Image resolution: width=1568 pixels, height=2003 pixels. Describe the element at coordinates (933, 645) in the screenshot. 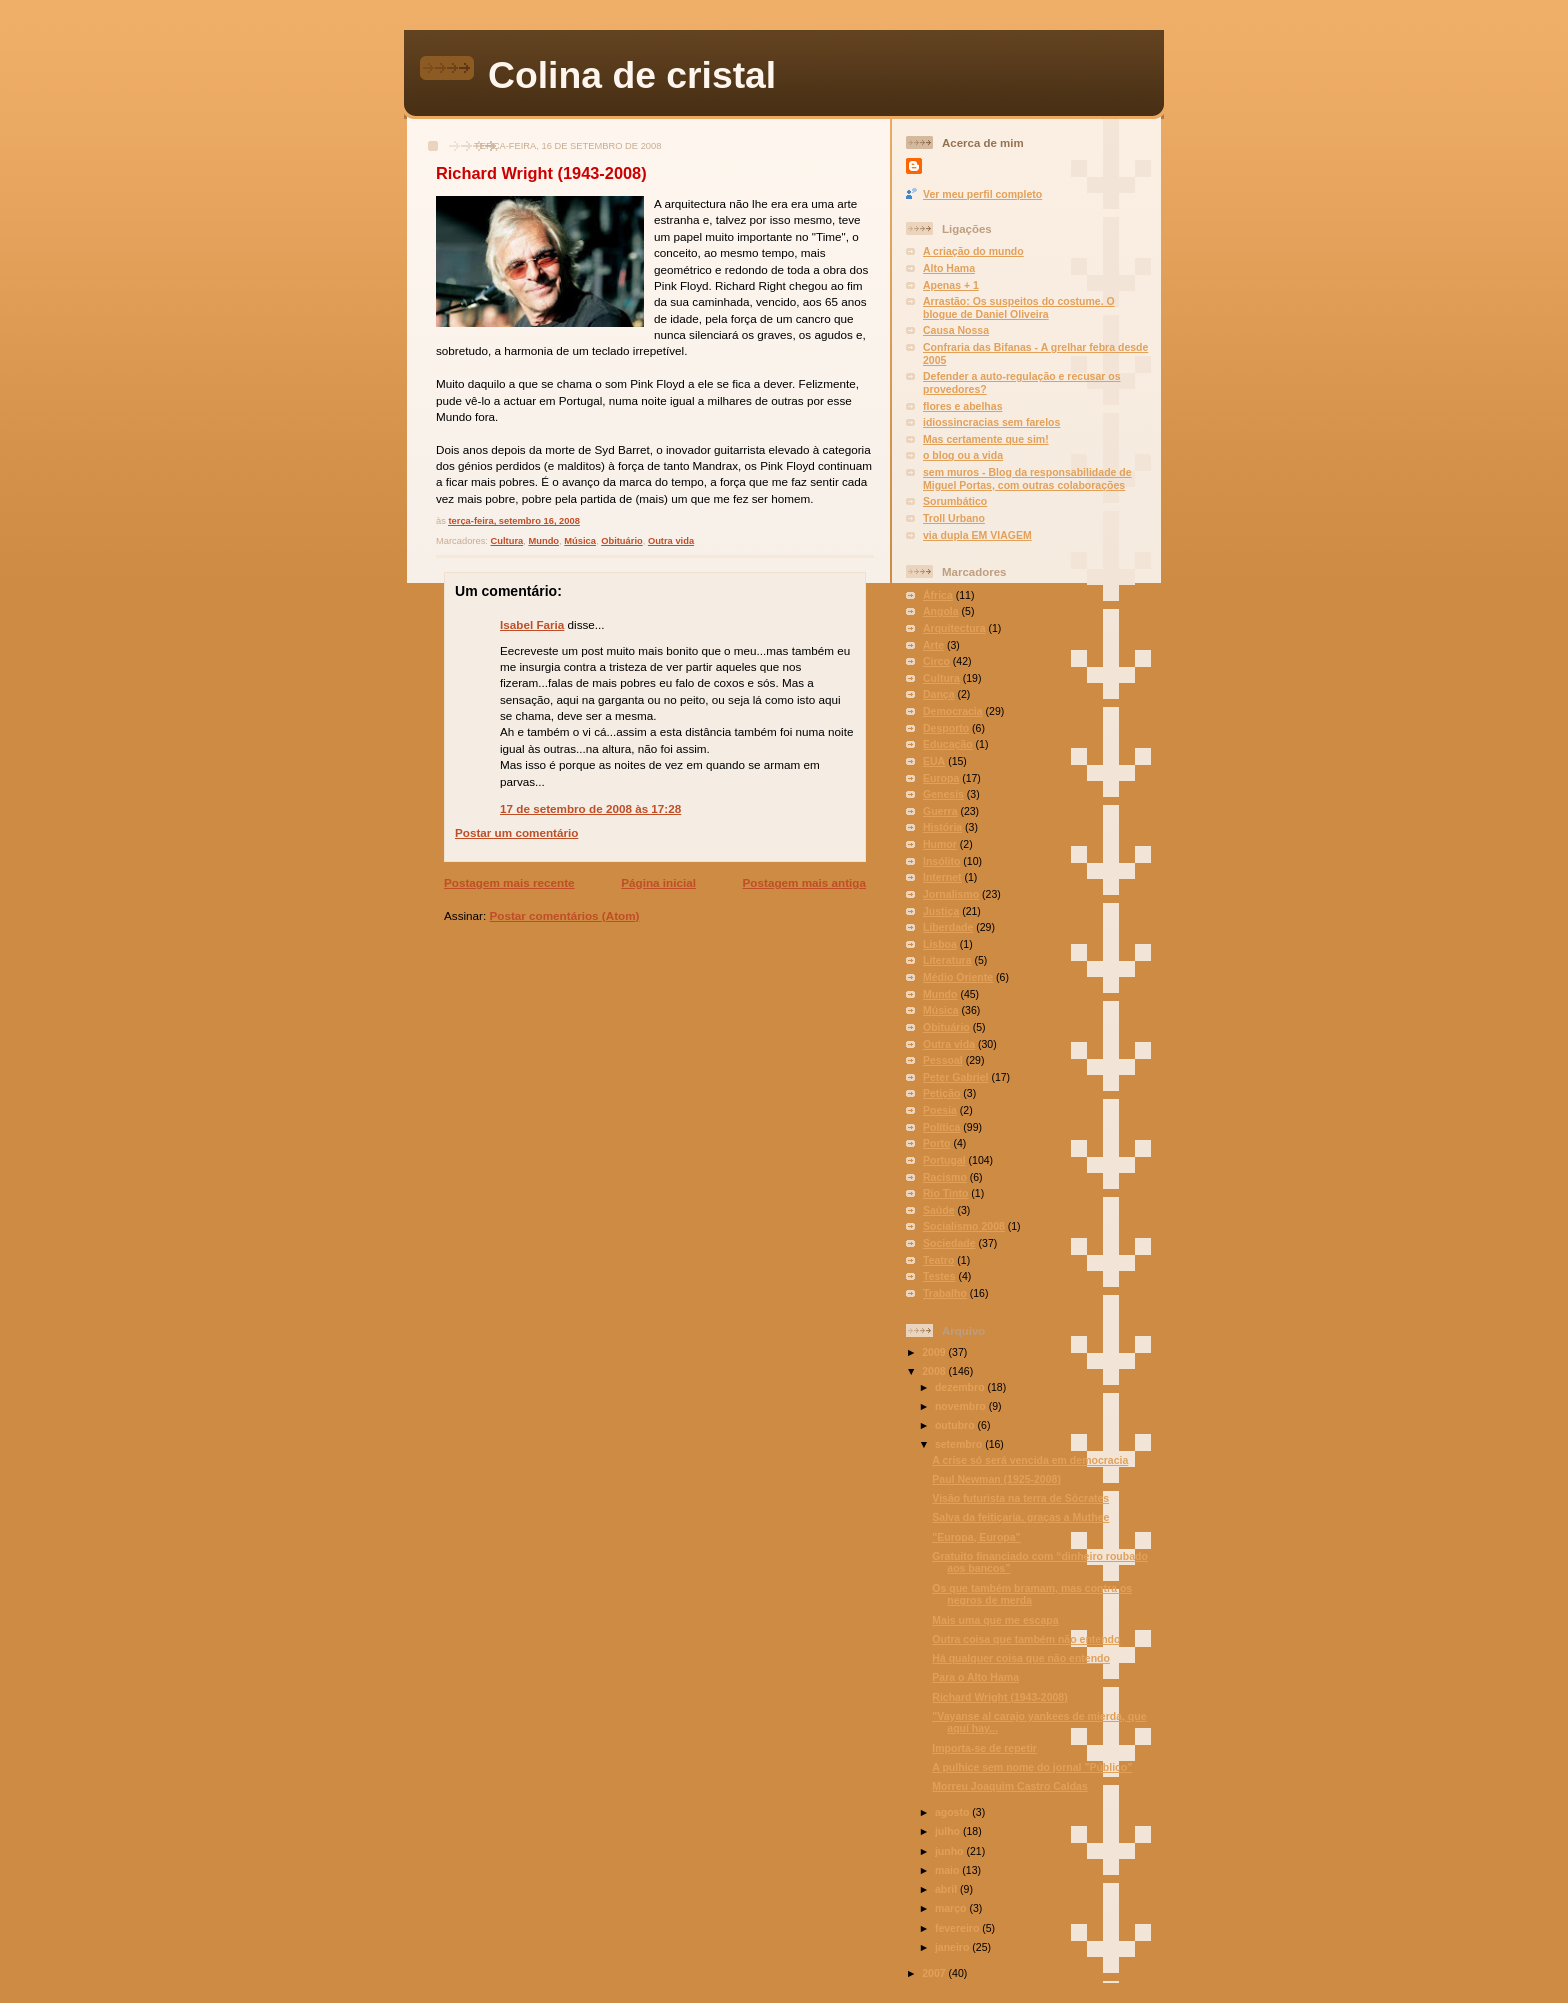

I see `Arte` at that location.